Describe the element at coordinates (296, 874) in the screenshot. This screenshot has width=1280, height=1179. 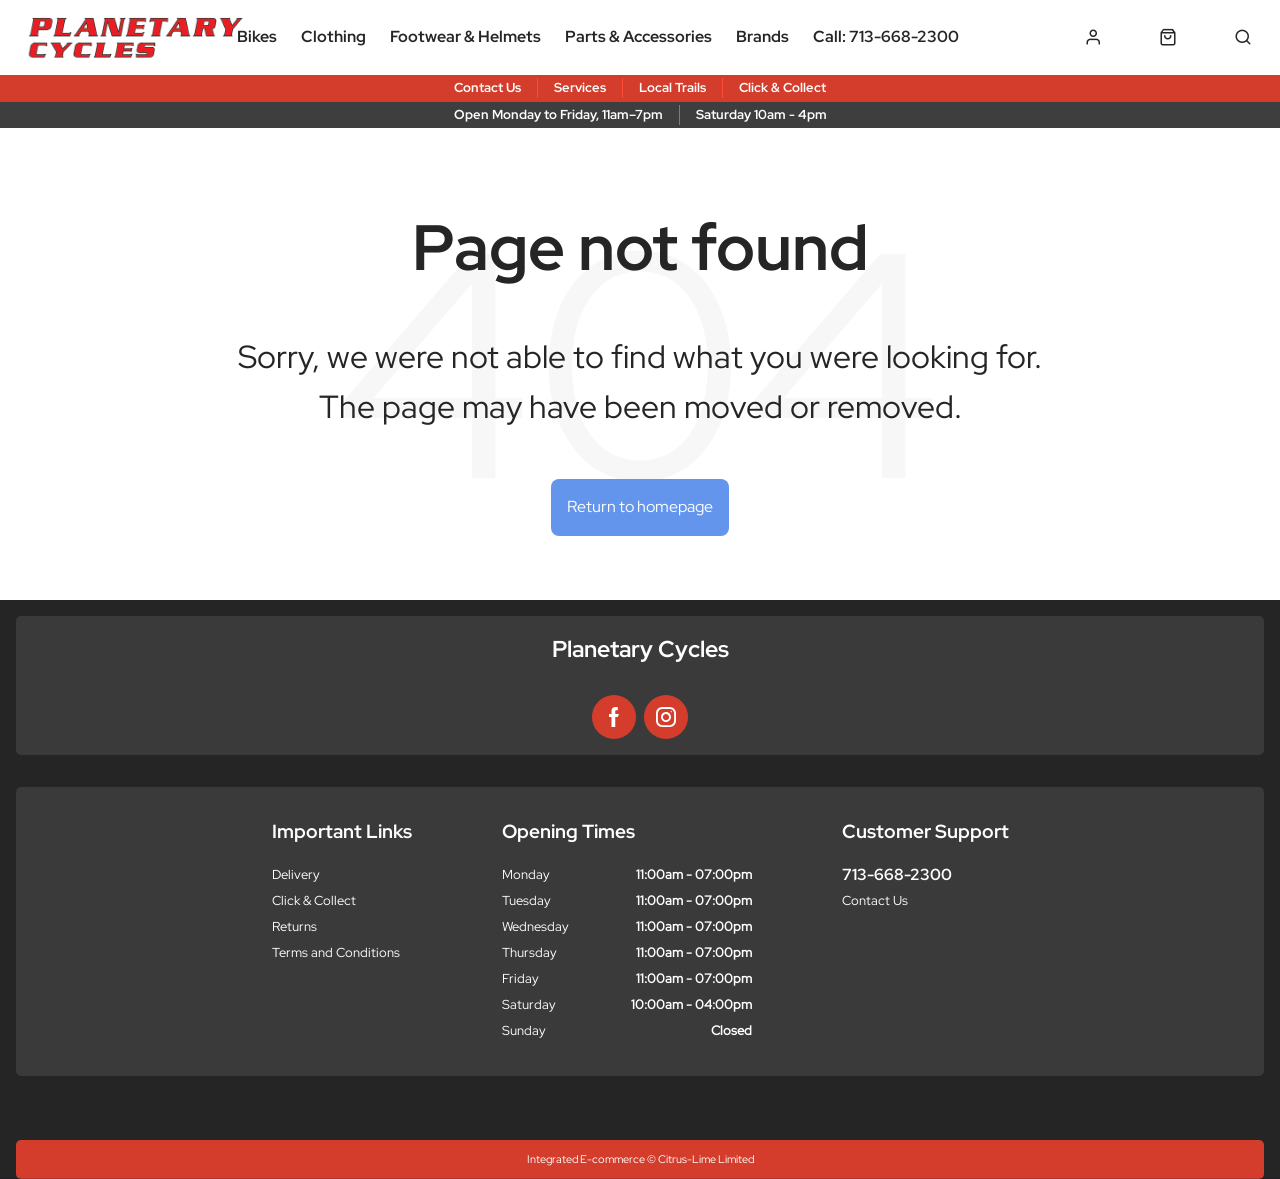
I see `Delivery` at that location.